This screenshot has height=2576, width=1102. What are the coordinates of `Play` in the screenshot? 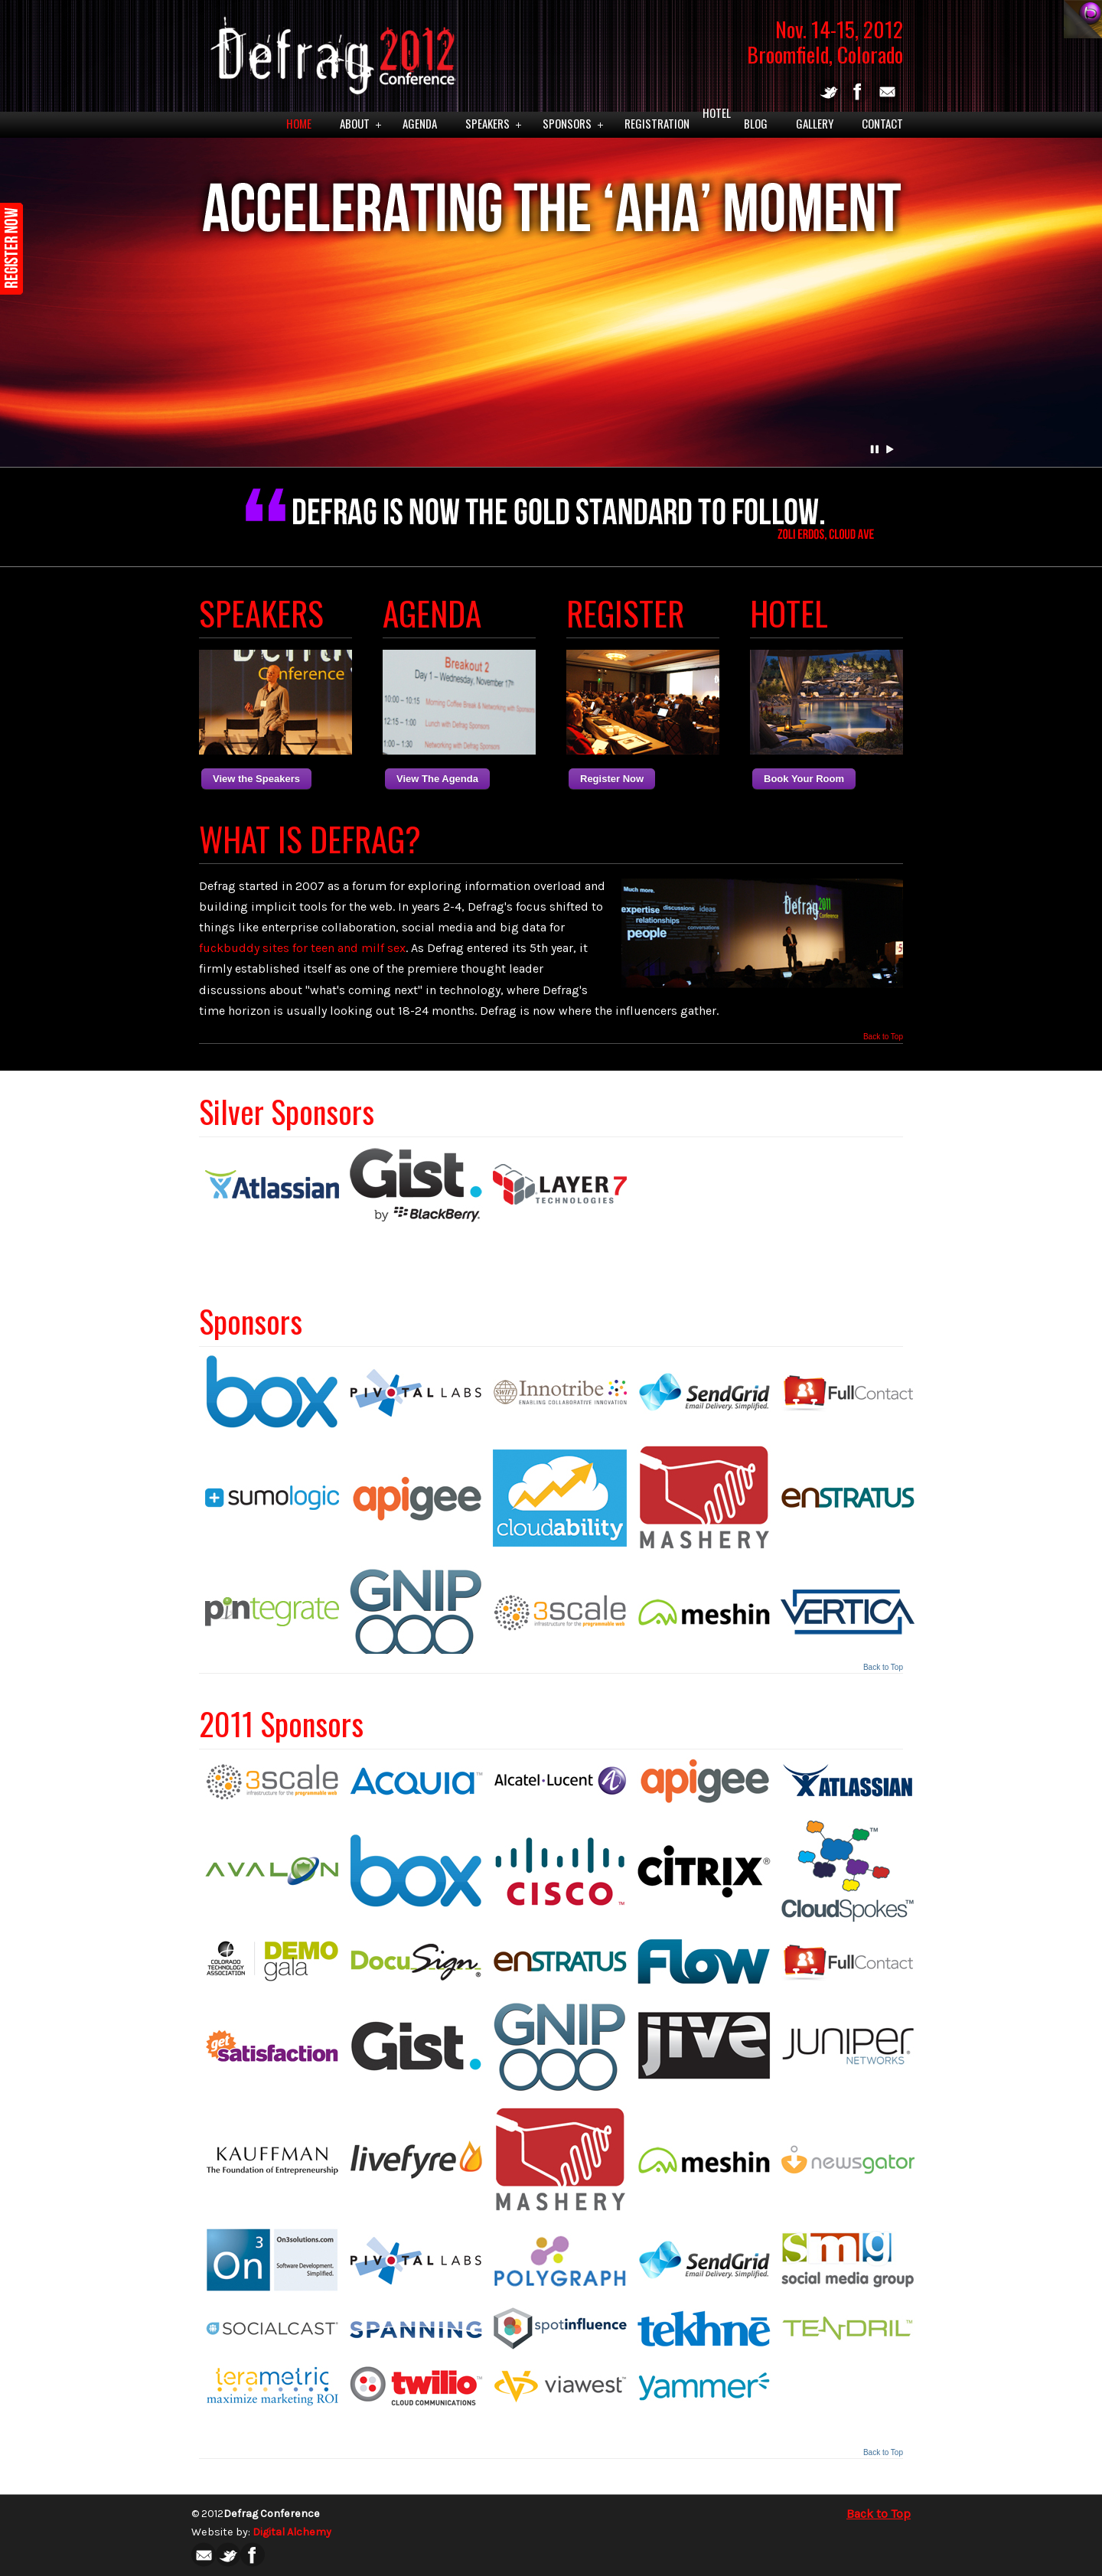 It's located at (890, 449).